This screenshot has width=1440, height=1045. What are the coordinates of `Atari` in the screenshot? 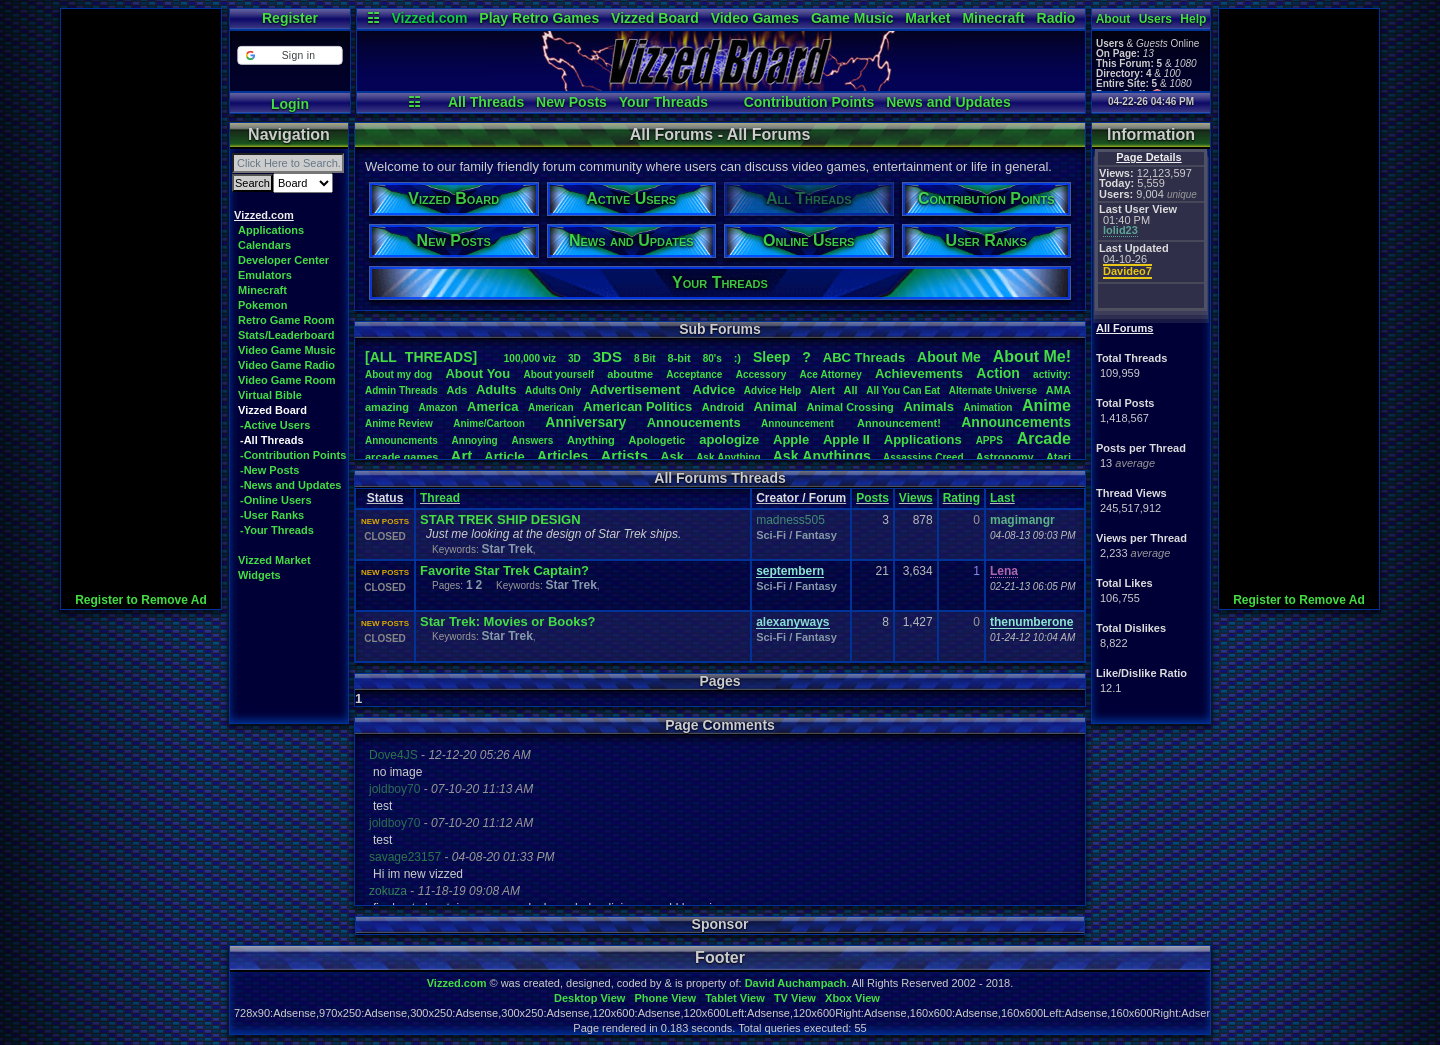 It's located at (1058, 457).